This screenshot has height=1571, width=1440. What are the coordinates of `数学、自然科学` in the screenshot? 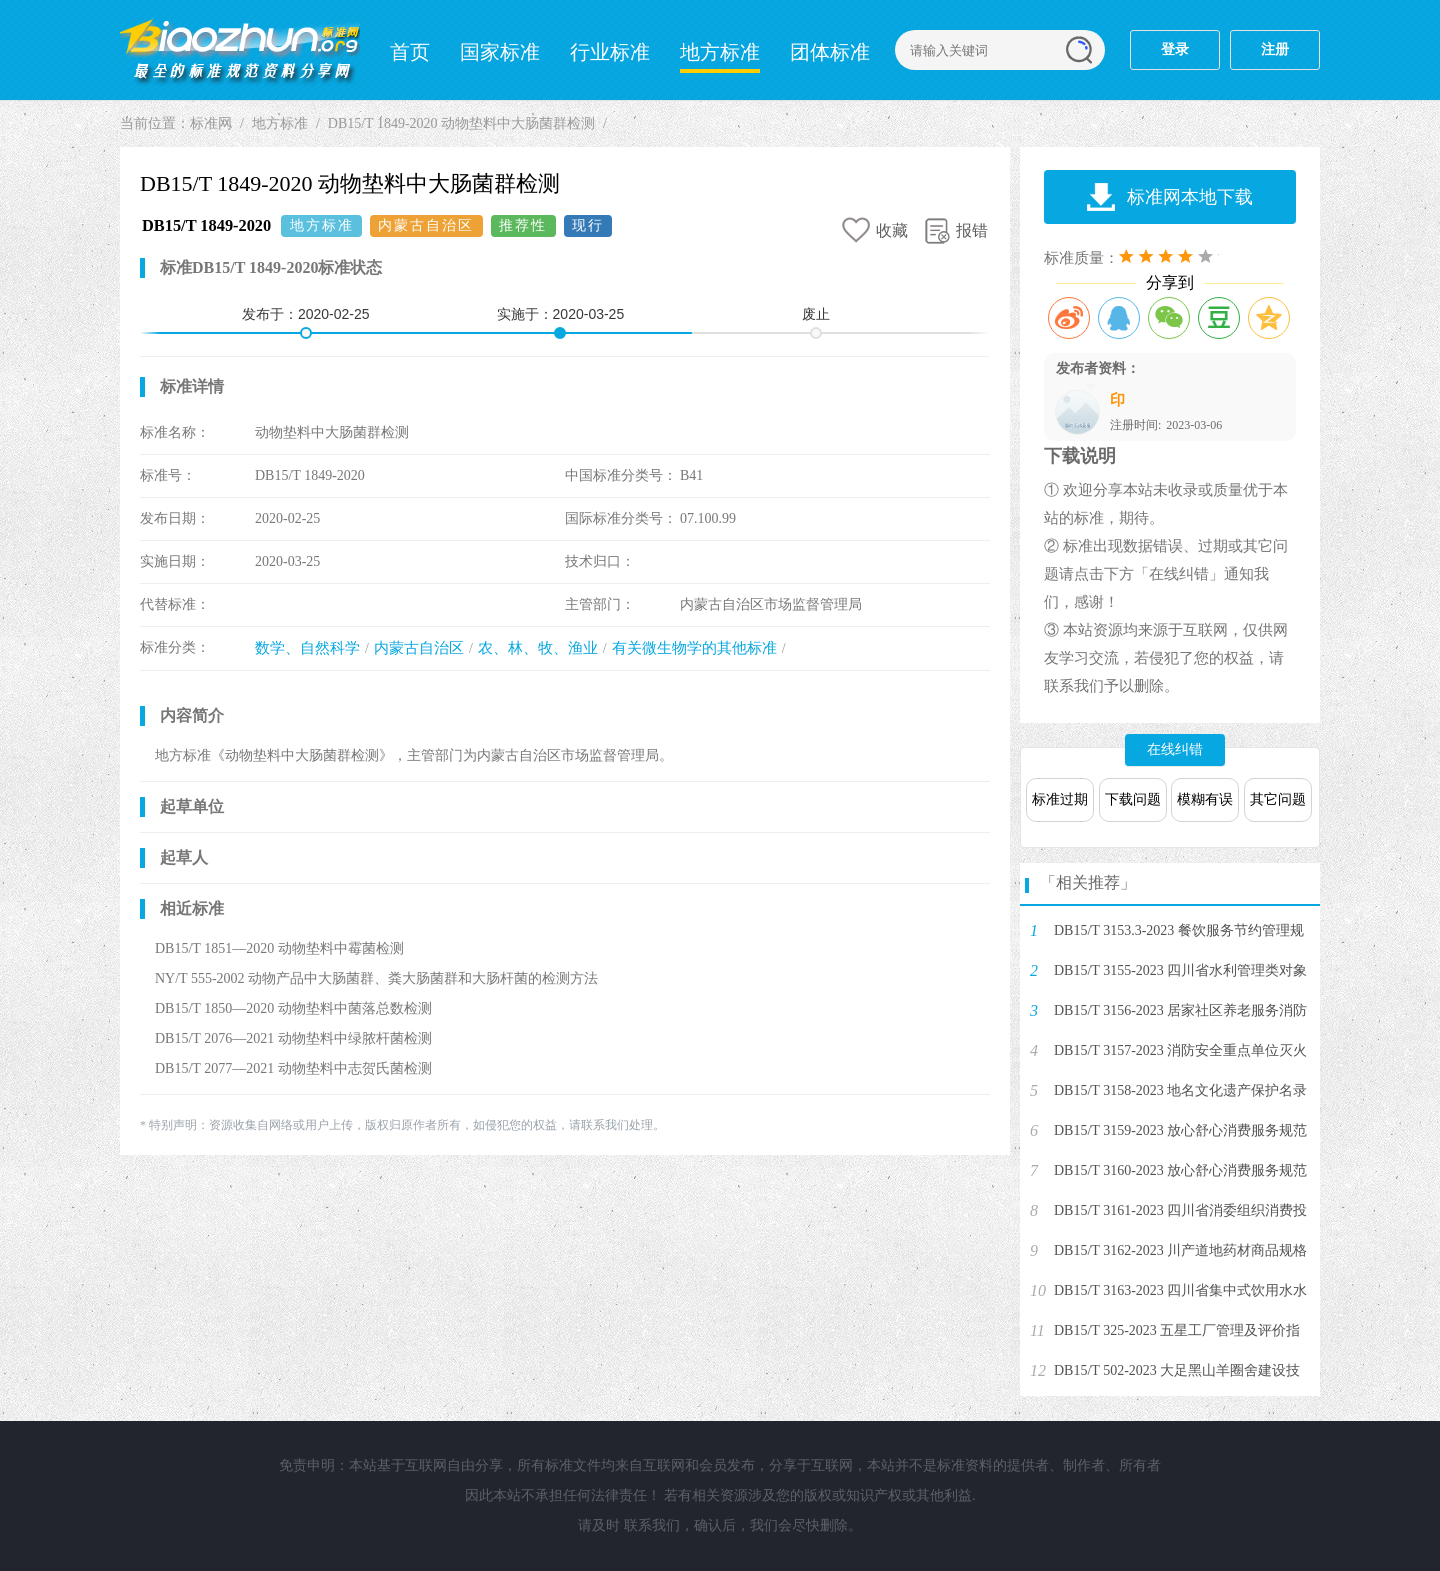 It's located at (307, 648).